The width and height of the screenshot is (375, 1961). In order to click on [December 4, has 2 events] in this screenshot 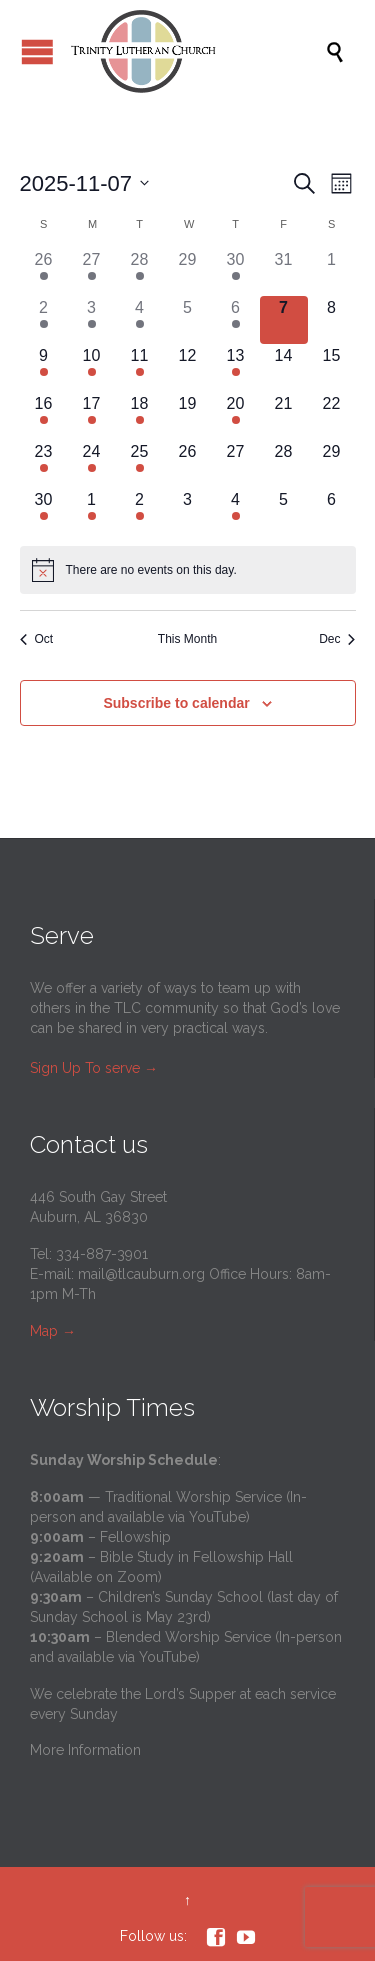, I will do `click(236, 512)`.